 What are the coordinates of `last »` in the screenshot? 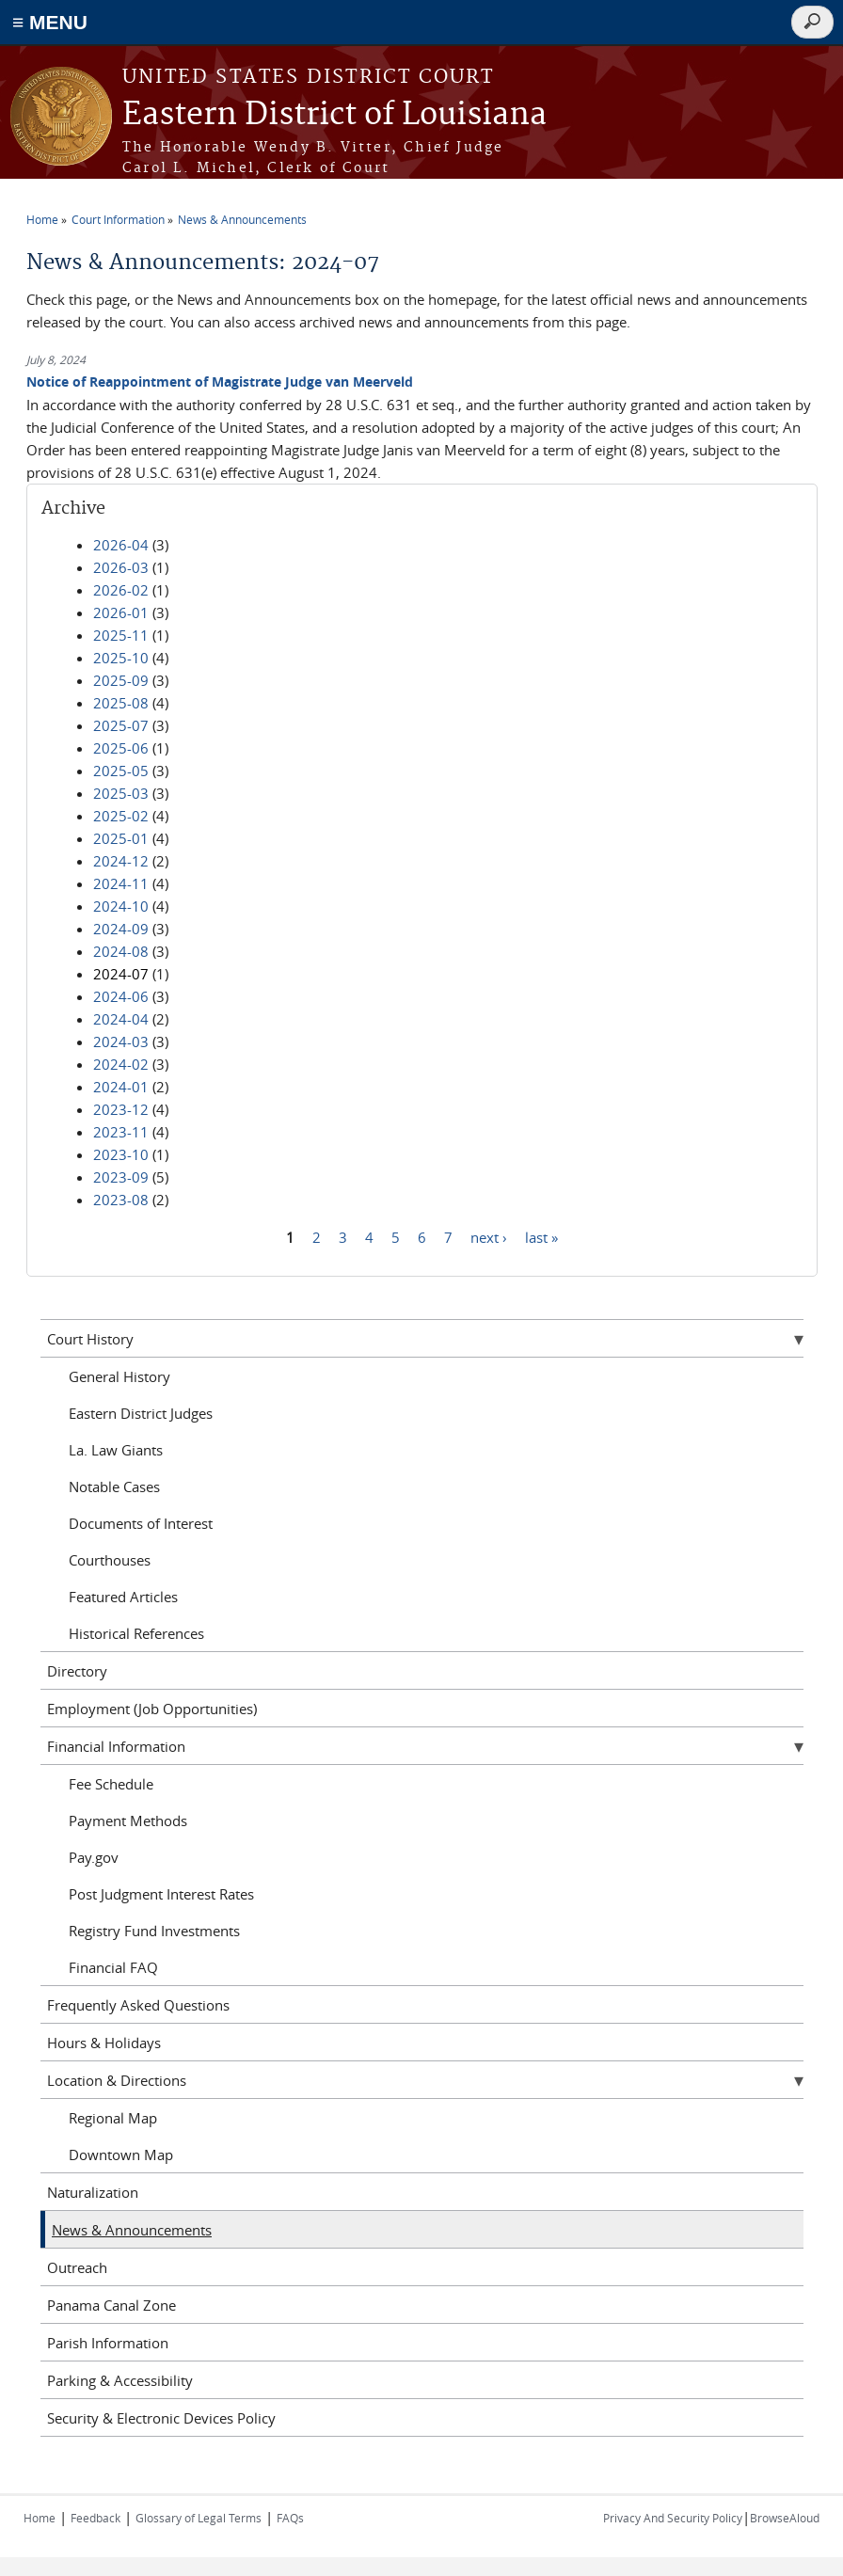 It's located at (541, 1236).